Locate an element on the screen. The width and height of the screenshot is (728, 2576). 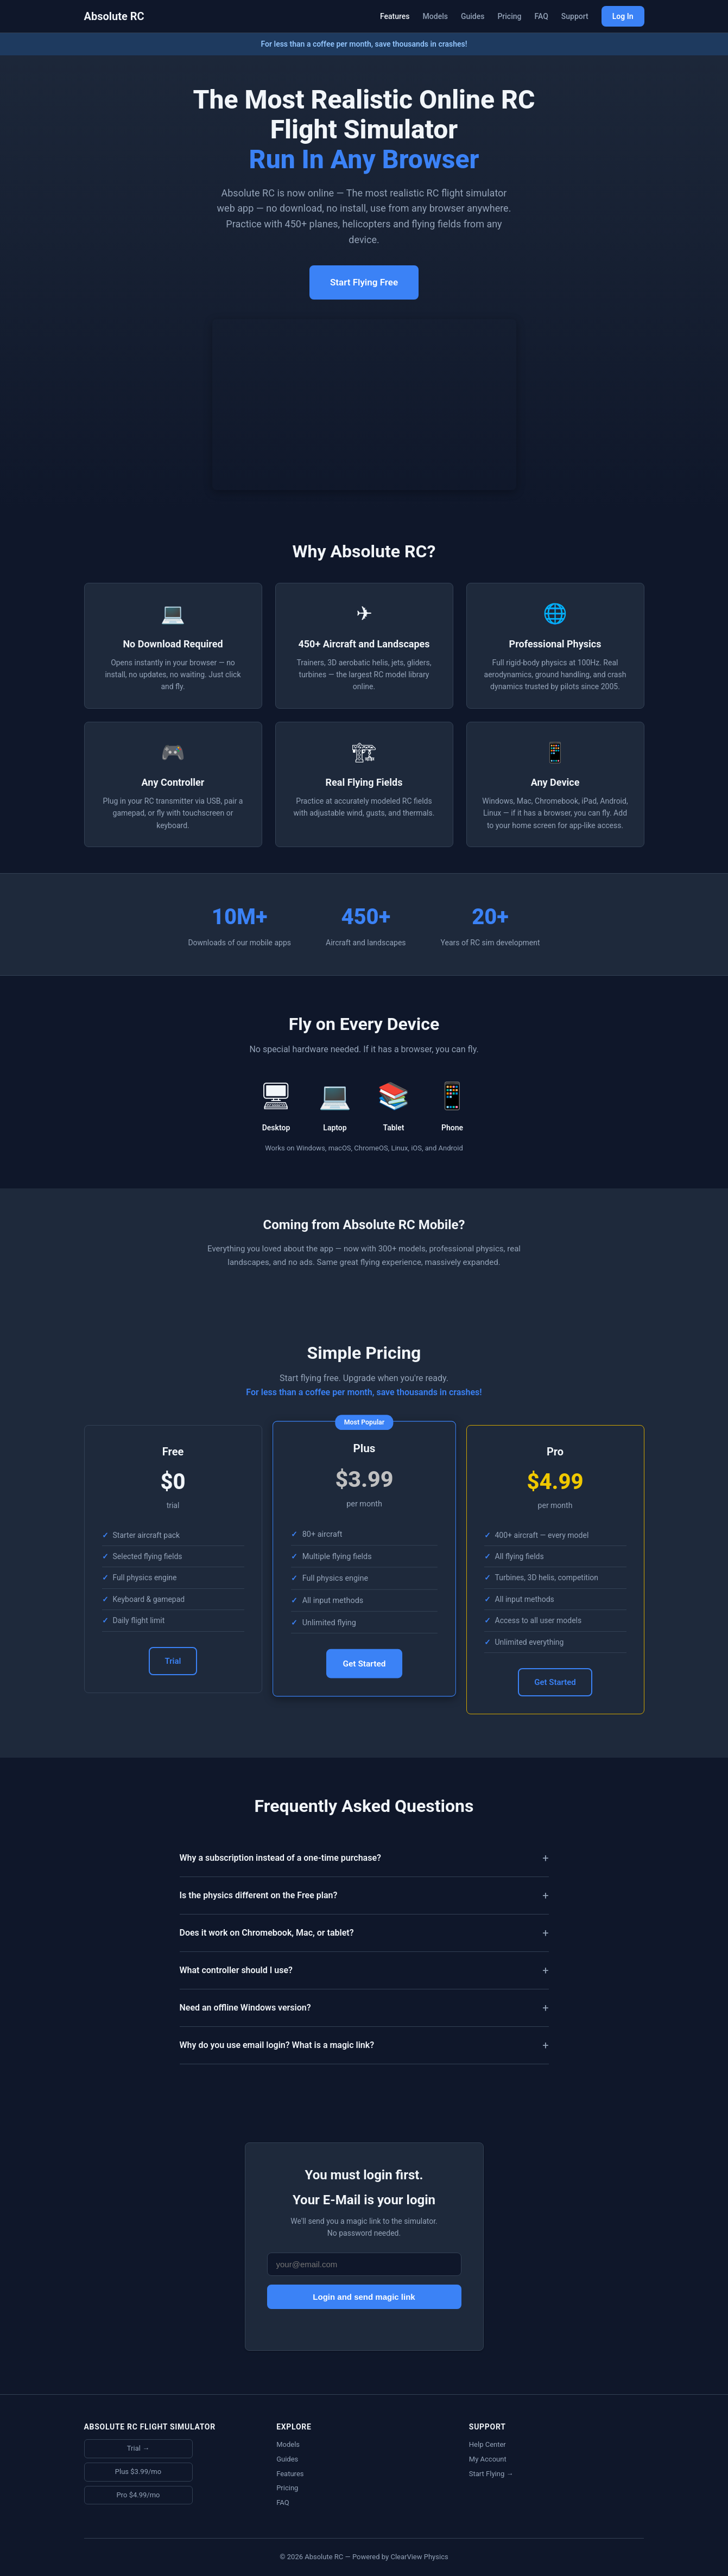
Models is located at coordinates (435, 16).